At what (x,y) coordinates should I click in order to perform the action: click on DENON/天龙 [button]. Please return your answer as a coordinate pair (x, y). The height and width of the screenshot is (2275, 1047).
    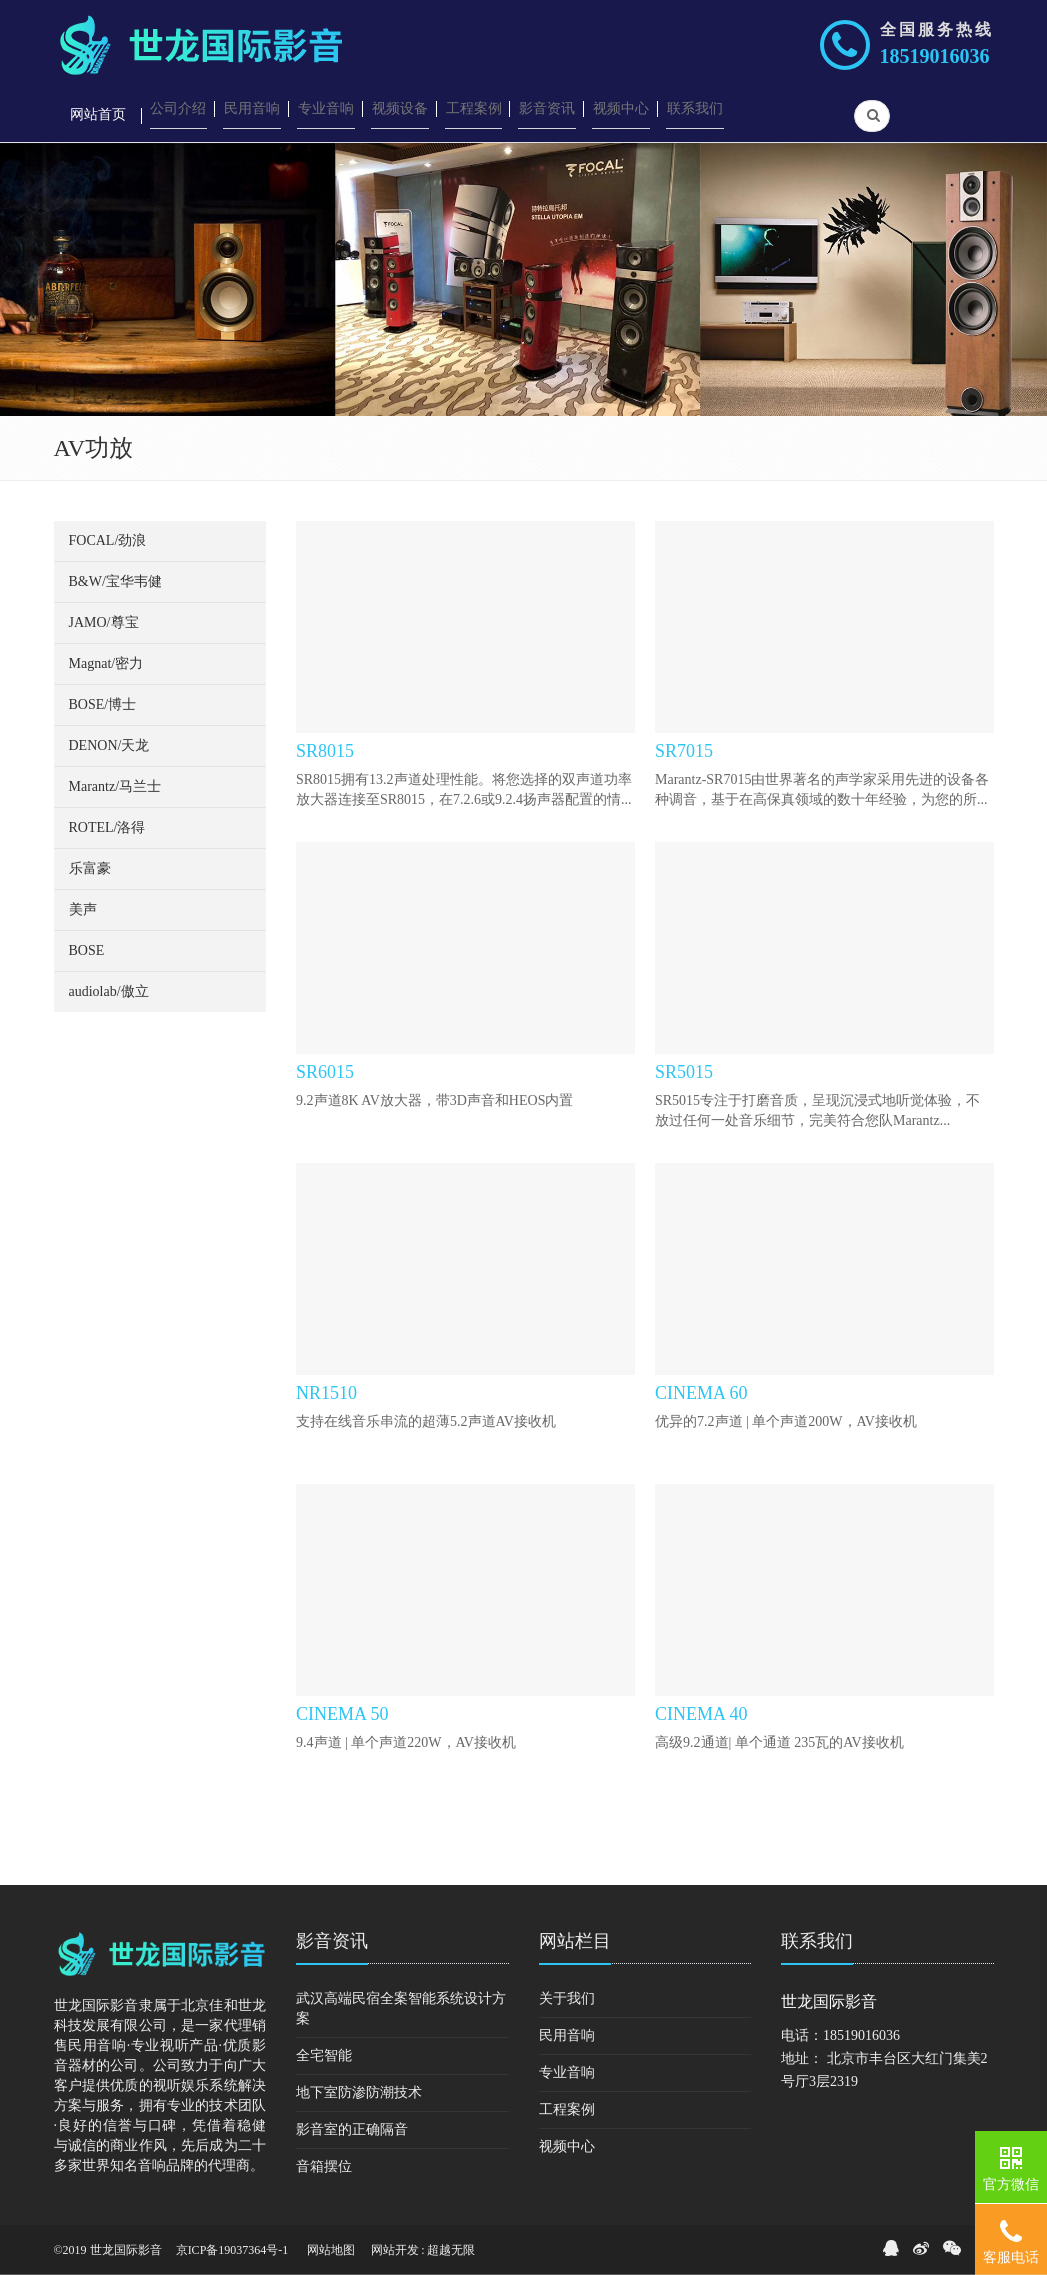
    Looking at the image, I should click on (109, 745).